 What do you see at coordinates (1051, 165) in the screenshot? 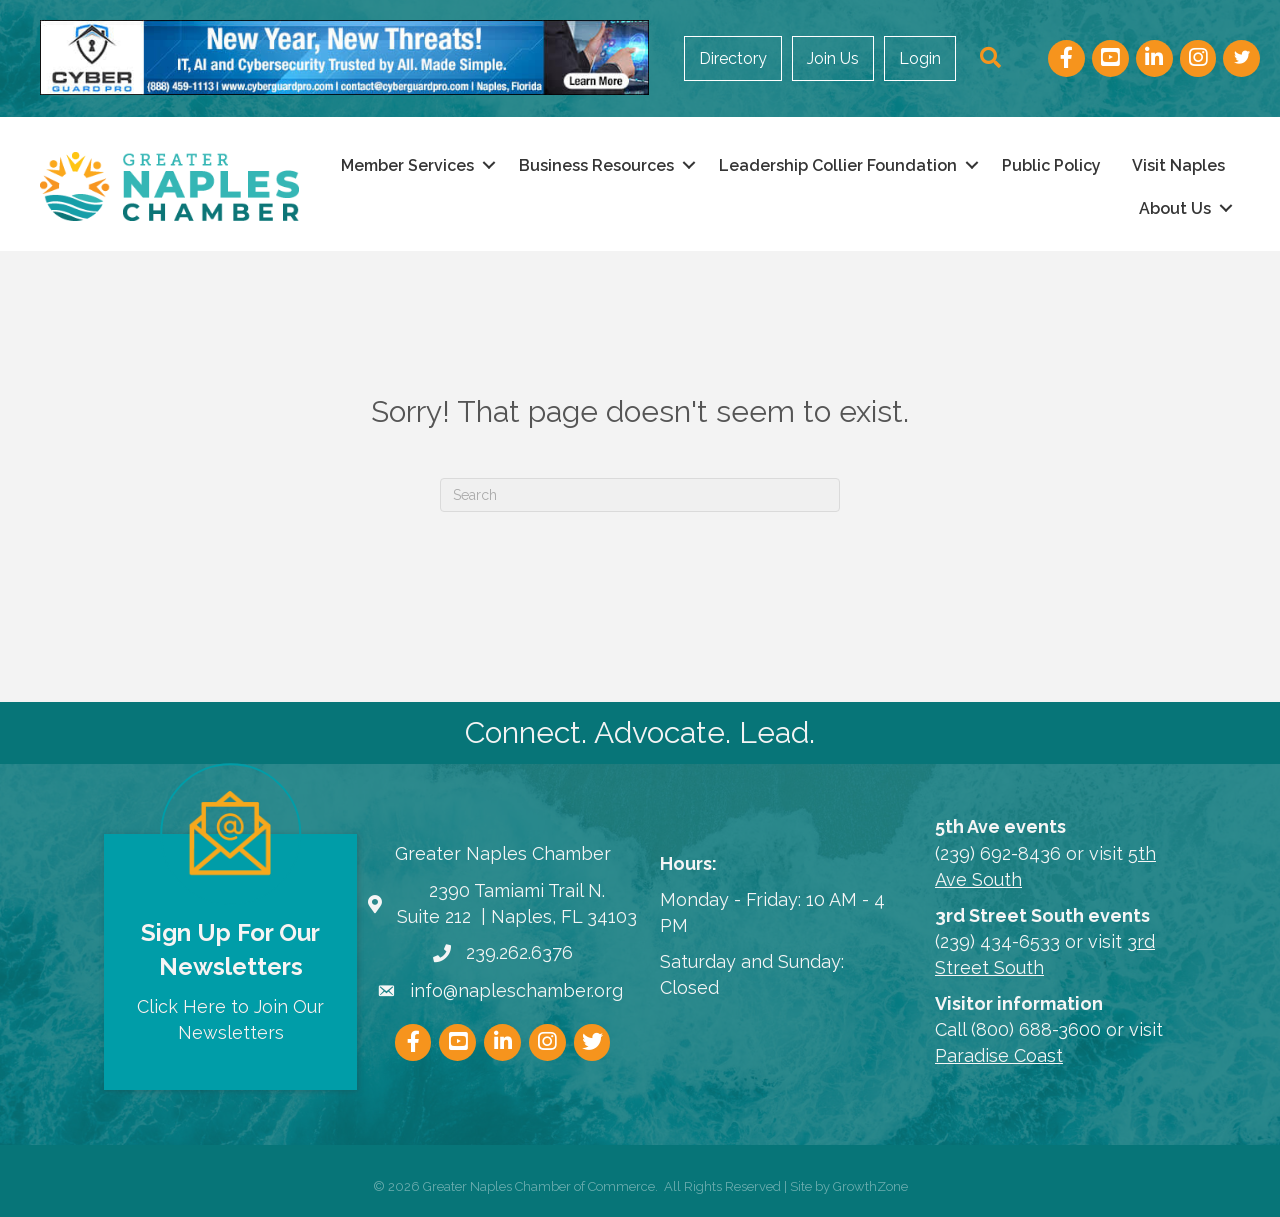
I see `Public Policy` at bounding box center [1051, 165].